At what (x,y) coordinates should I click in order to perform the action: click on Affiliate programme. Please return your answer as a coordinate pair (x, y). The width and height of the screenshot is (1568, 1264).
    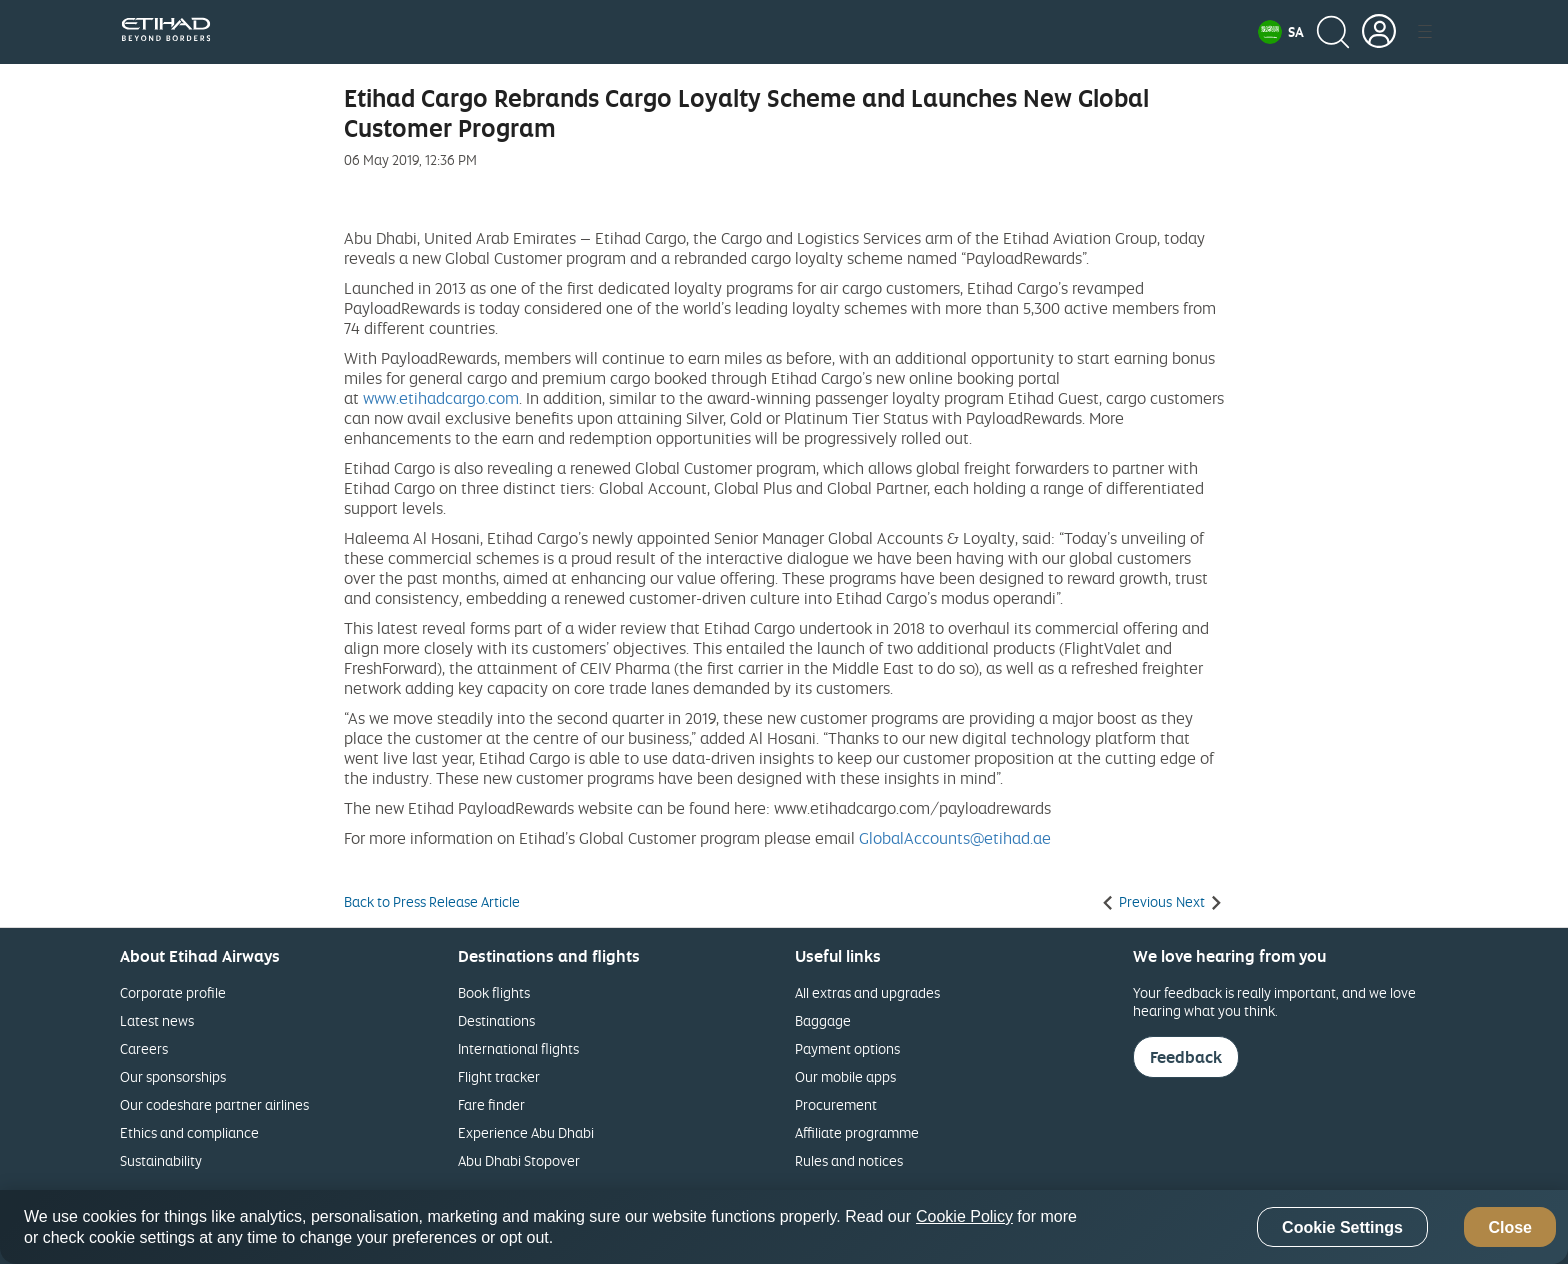
    Looking at the image, I should click on (857, 1132).